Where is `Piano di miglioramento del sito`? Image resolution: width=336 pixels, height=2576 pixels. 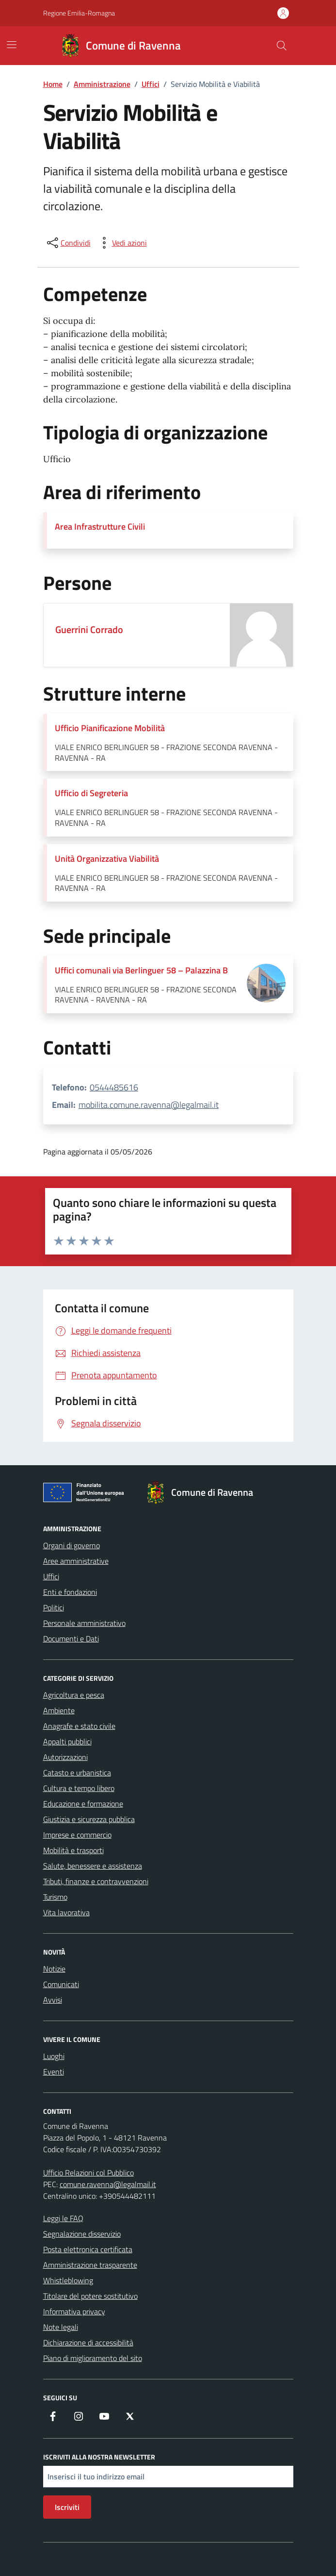
Piano di miglioramento del sito is located at coordinates (92, 2358).